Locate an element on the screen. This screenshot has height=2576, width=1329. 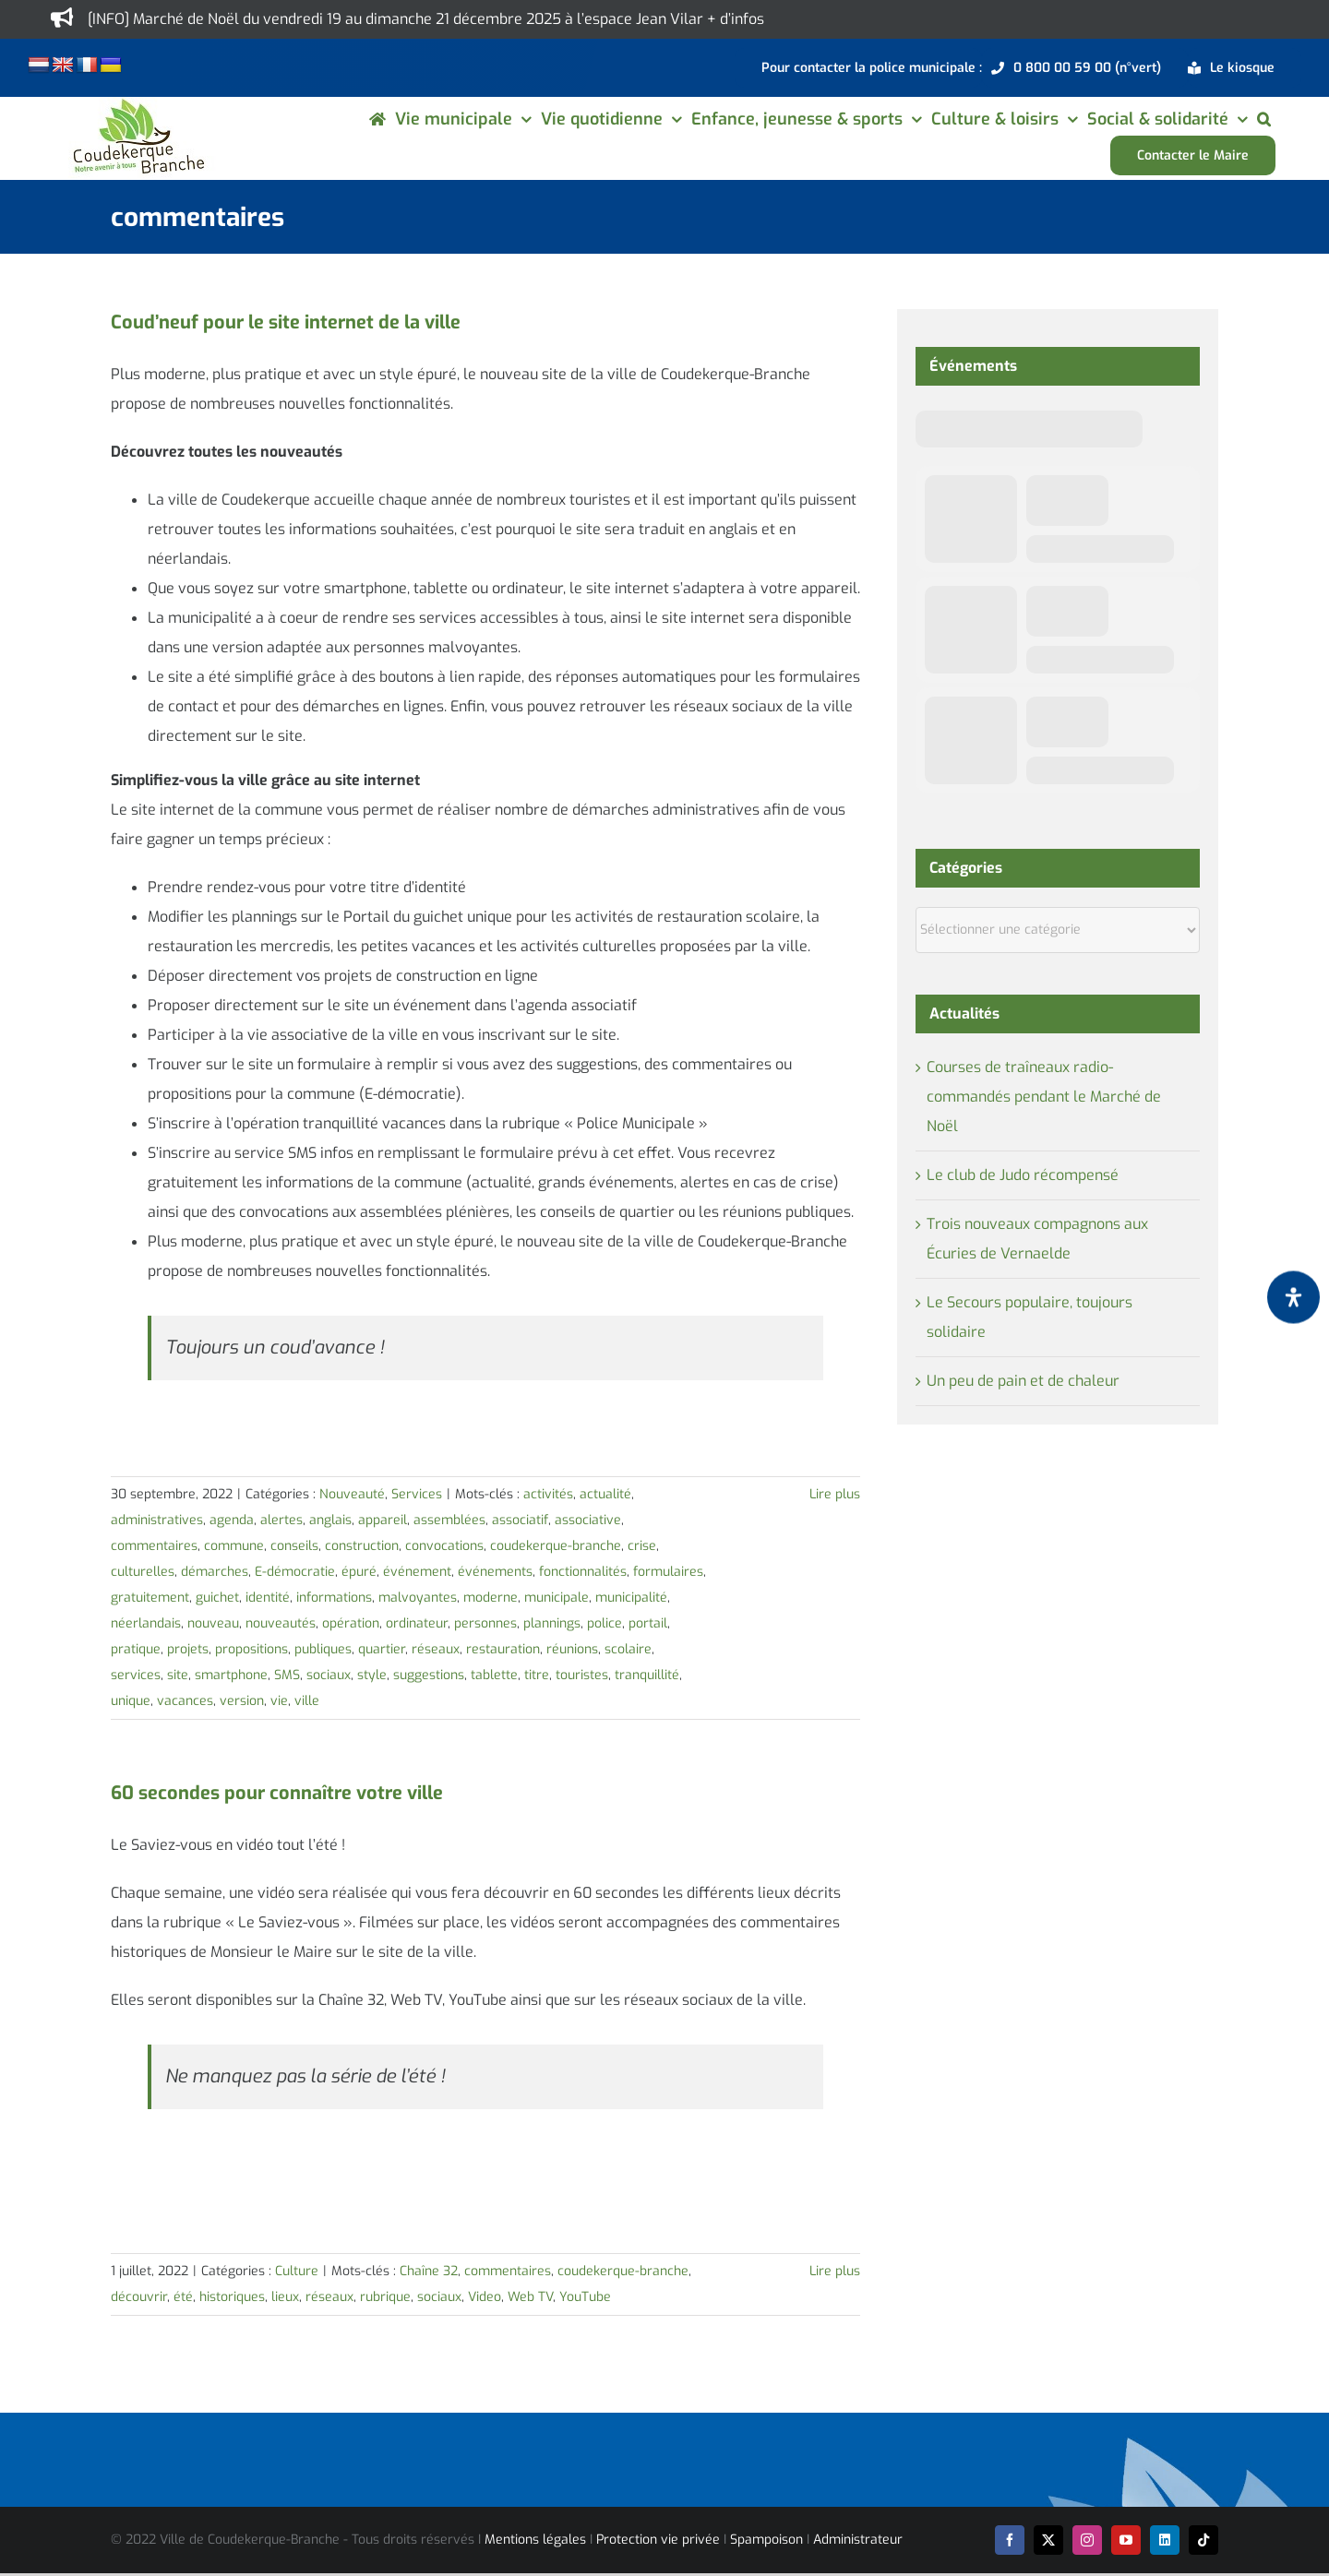
fonctionnalités is located at coordinates (583, 1571).